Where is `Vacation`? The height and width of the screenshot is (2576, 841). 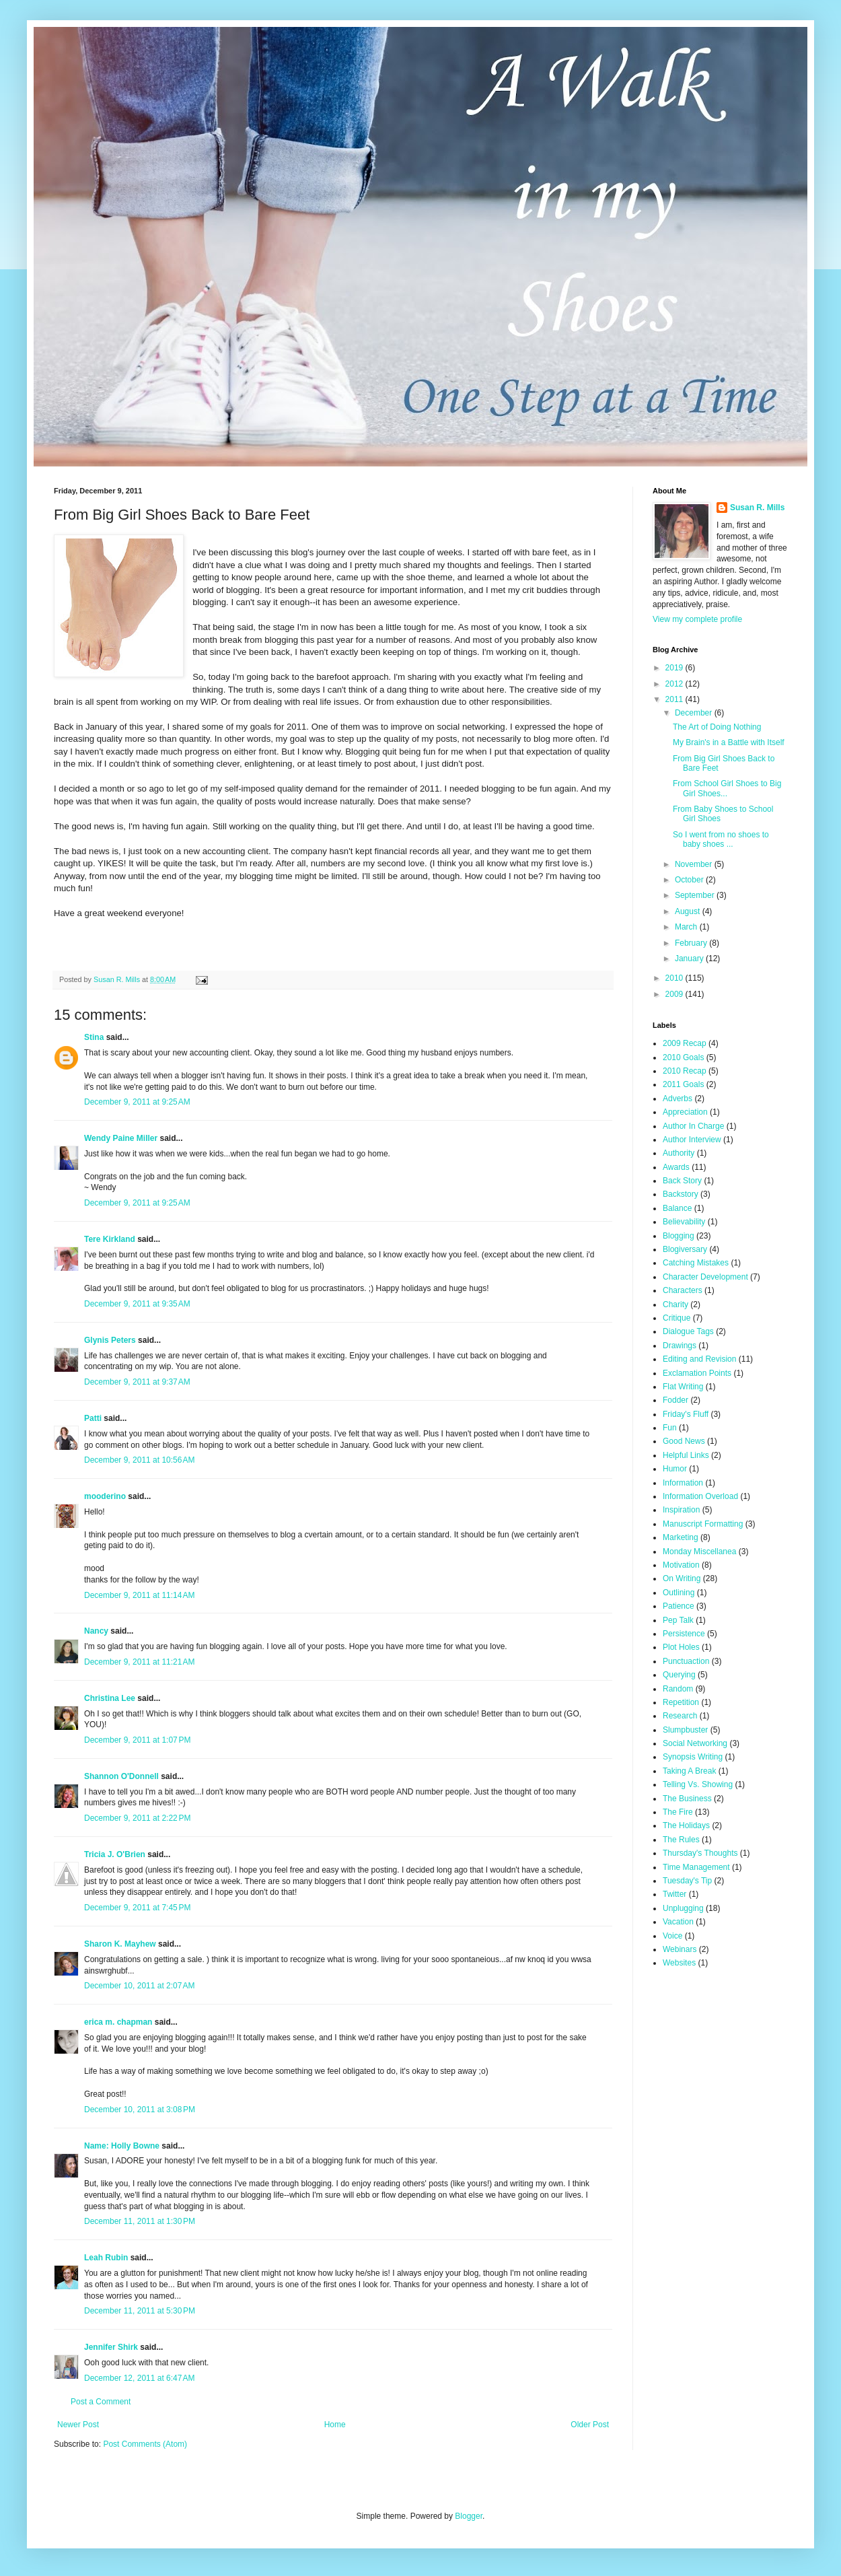
Vacation is located at coordinates (678, 1921).